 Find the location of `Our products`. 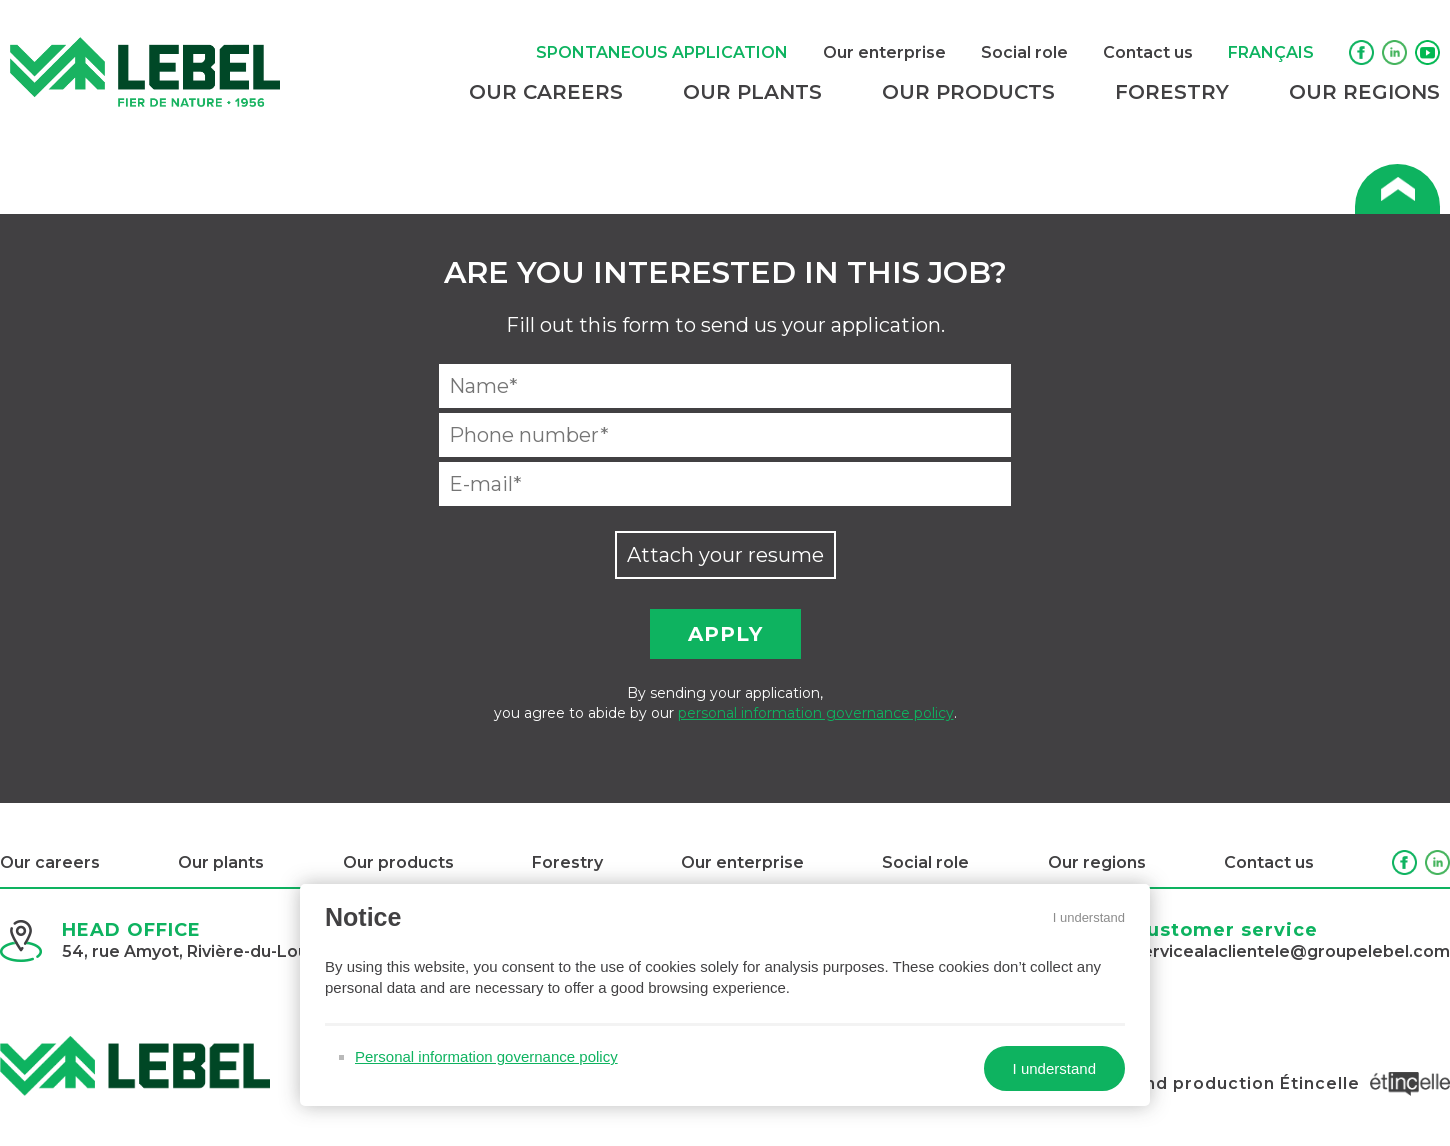

Our products is located at coordinates (968, 92).